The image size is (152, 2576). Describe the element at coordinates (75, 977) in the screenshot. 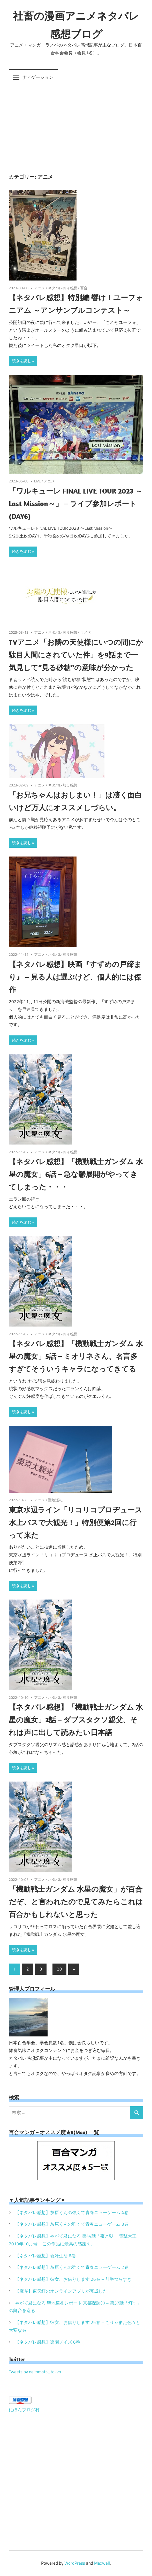

I see `【ネタバレ感想】映画『すずめの戸締まり』 – 見る人は選ぶけど、個人的には傑作` at that location.